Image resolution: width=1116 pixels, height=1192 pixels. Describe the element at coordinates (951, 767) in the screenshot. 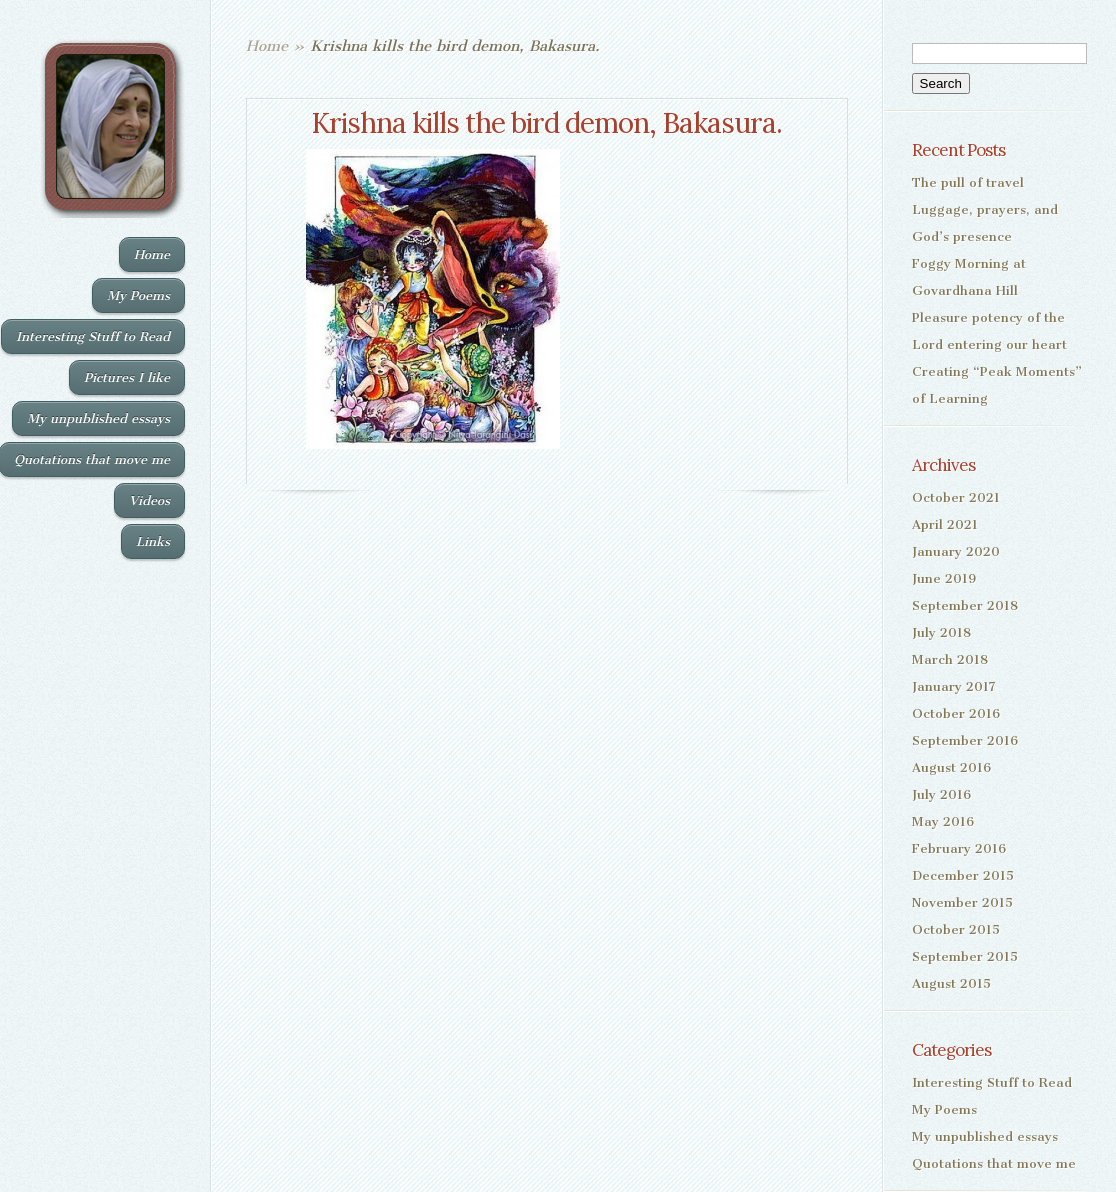

I see `August 2016` at that location.